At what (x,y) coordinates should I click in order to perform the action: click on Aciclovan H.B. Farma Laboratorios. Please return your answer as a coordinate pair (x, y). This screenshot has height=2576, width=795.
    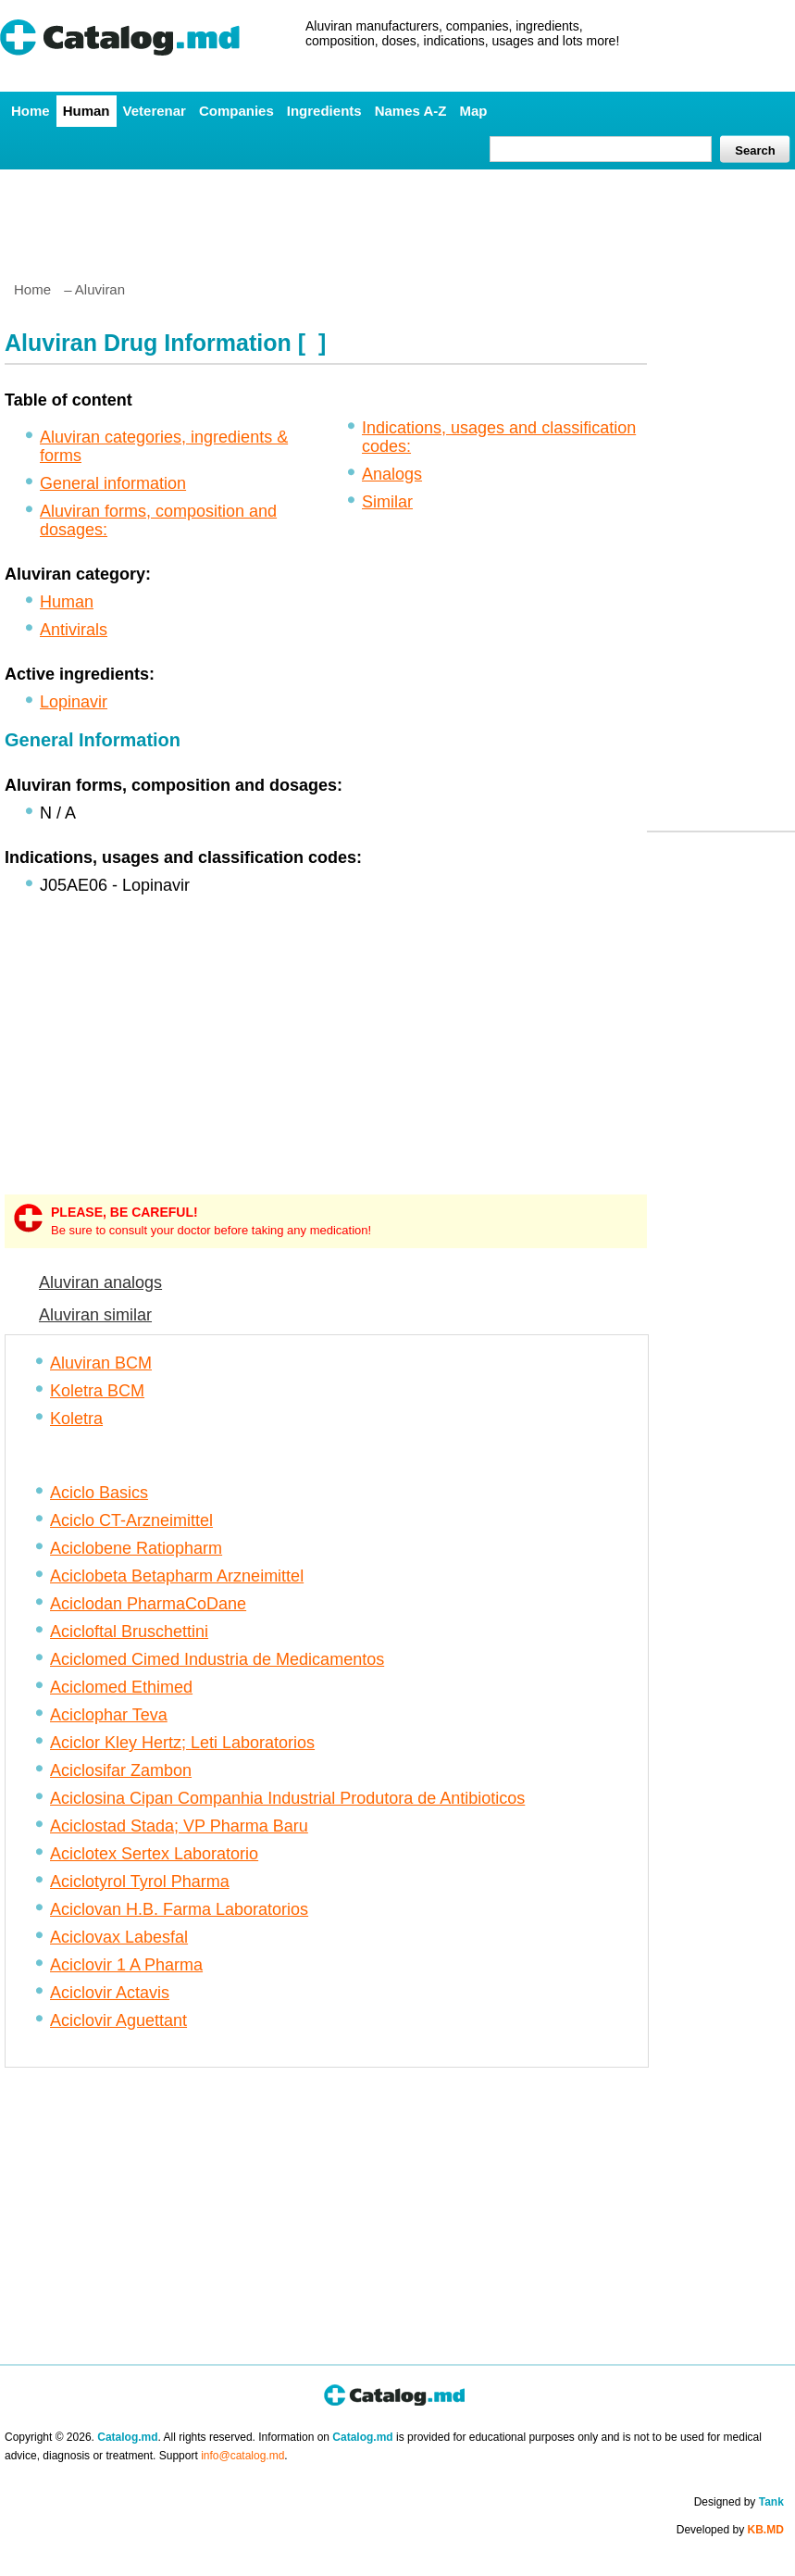
    Looking at the image, I should click on (179, 1909).